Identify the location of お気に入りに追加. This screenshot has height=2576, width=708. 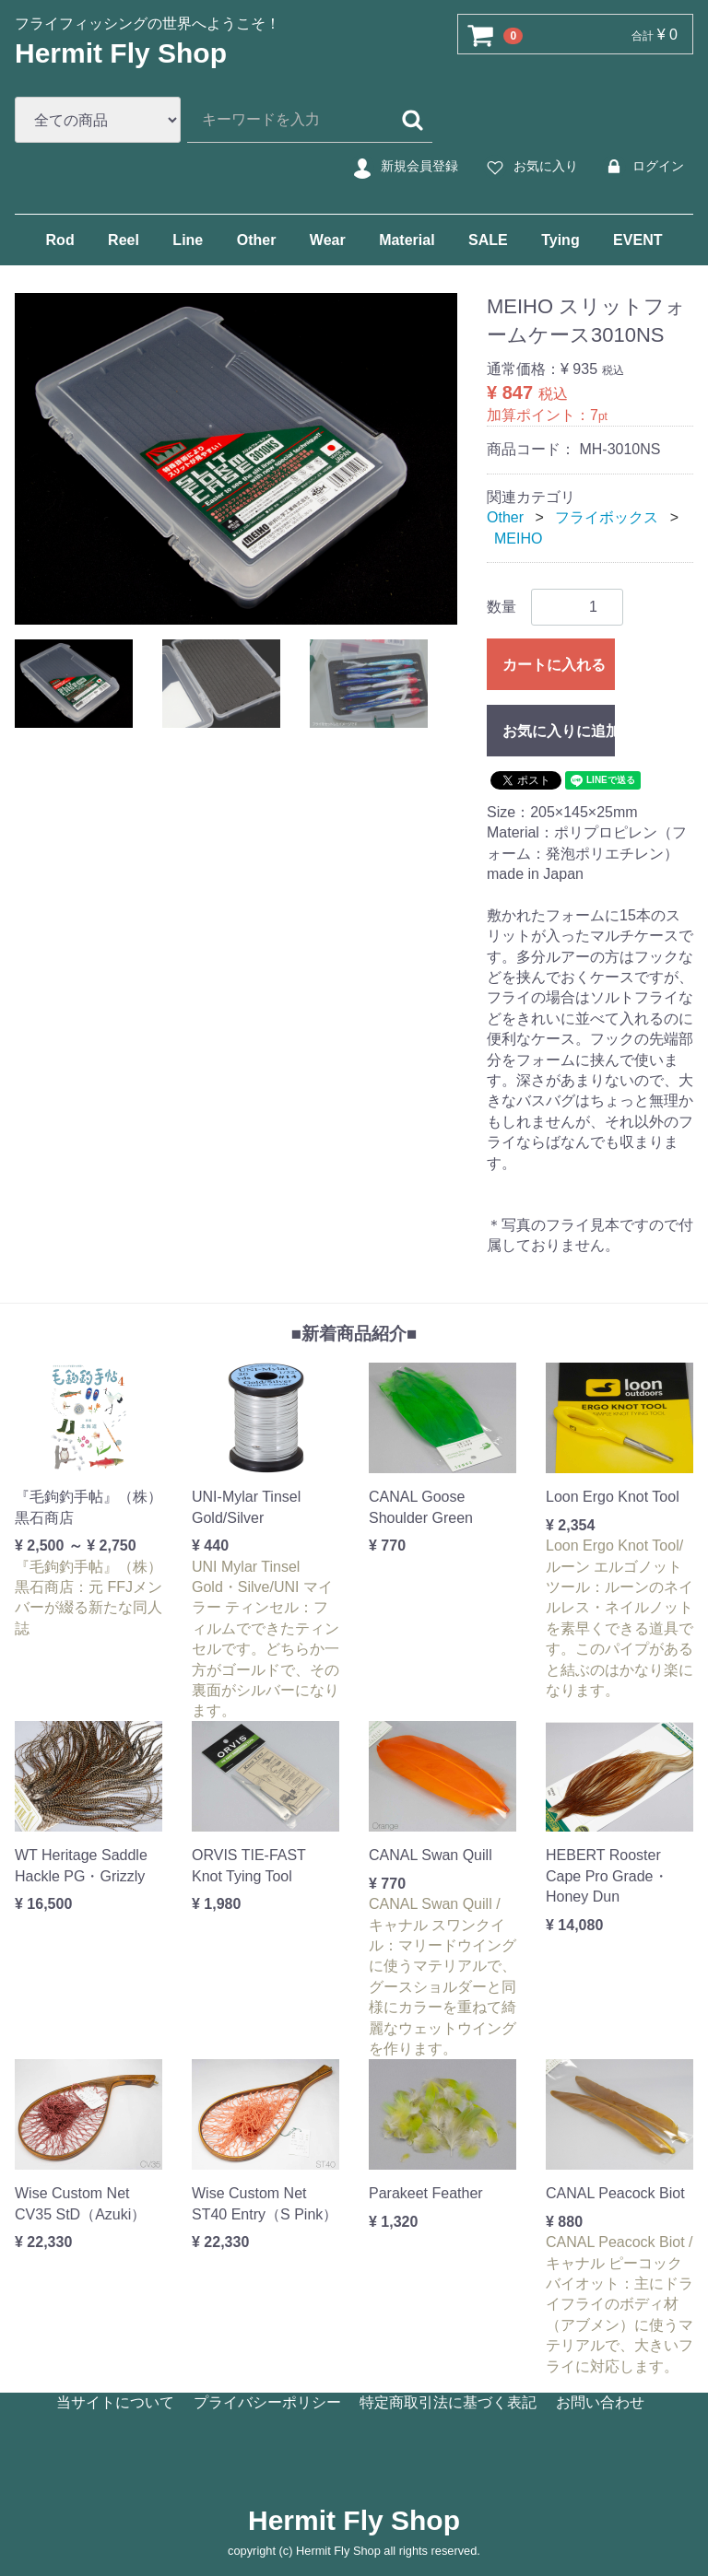
(558, 731).